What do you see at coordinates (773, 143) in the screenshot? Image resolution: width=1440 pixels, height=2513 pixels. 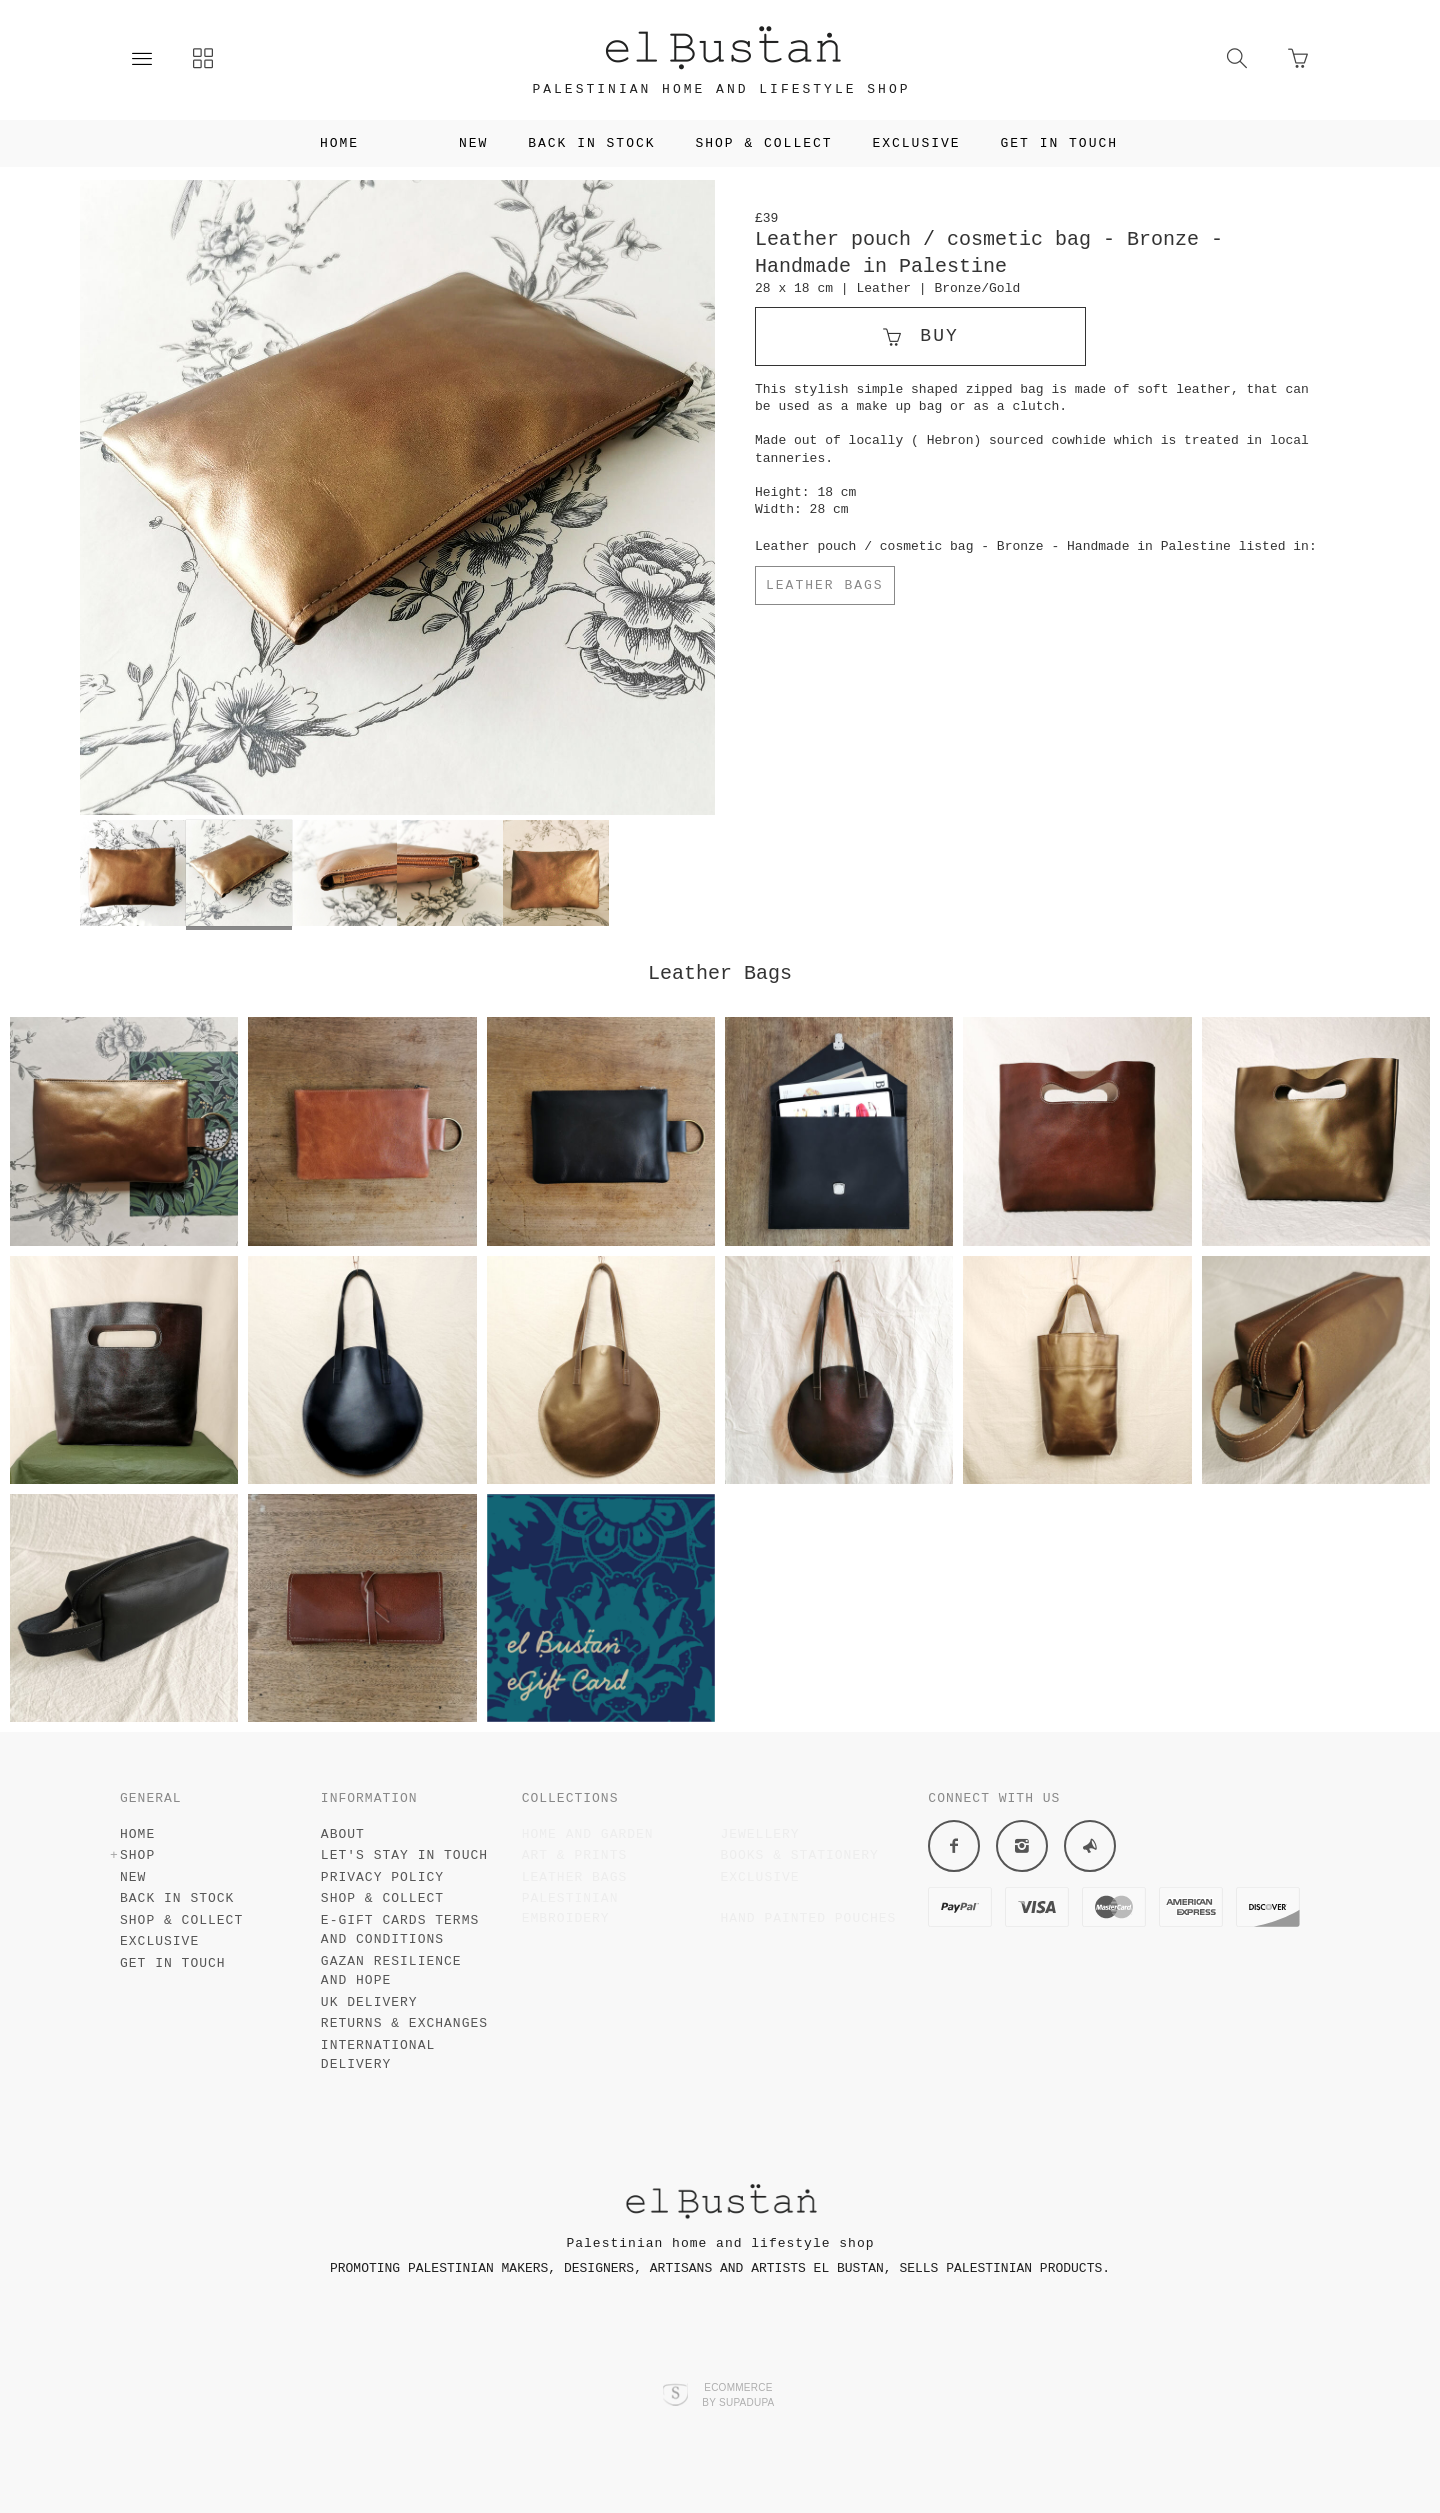 I see `Shop & Collect` at bounding box center [773, 143].